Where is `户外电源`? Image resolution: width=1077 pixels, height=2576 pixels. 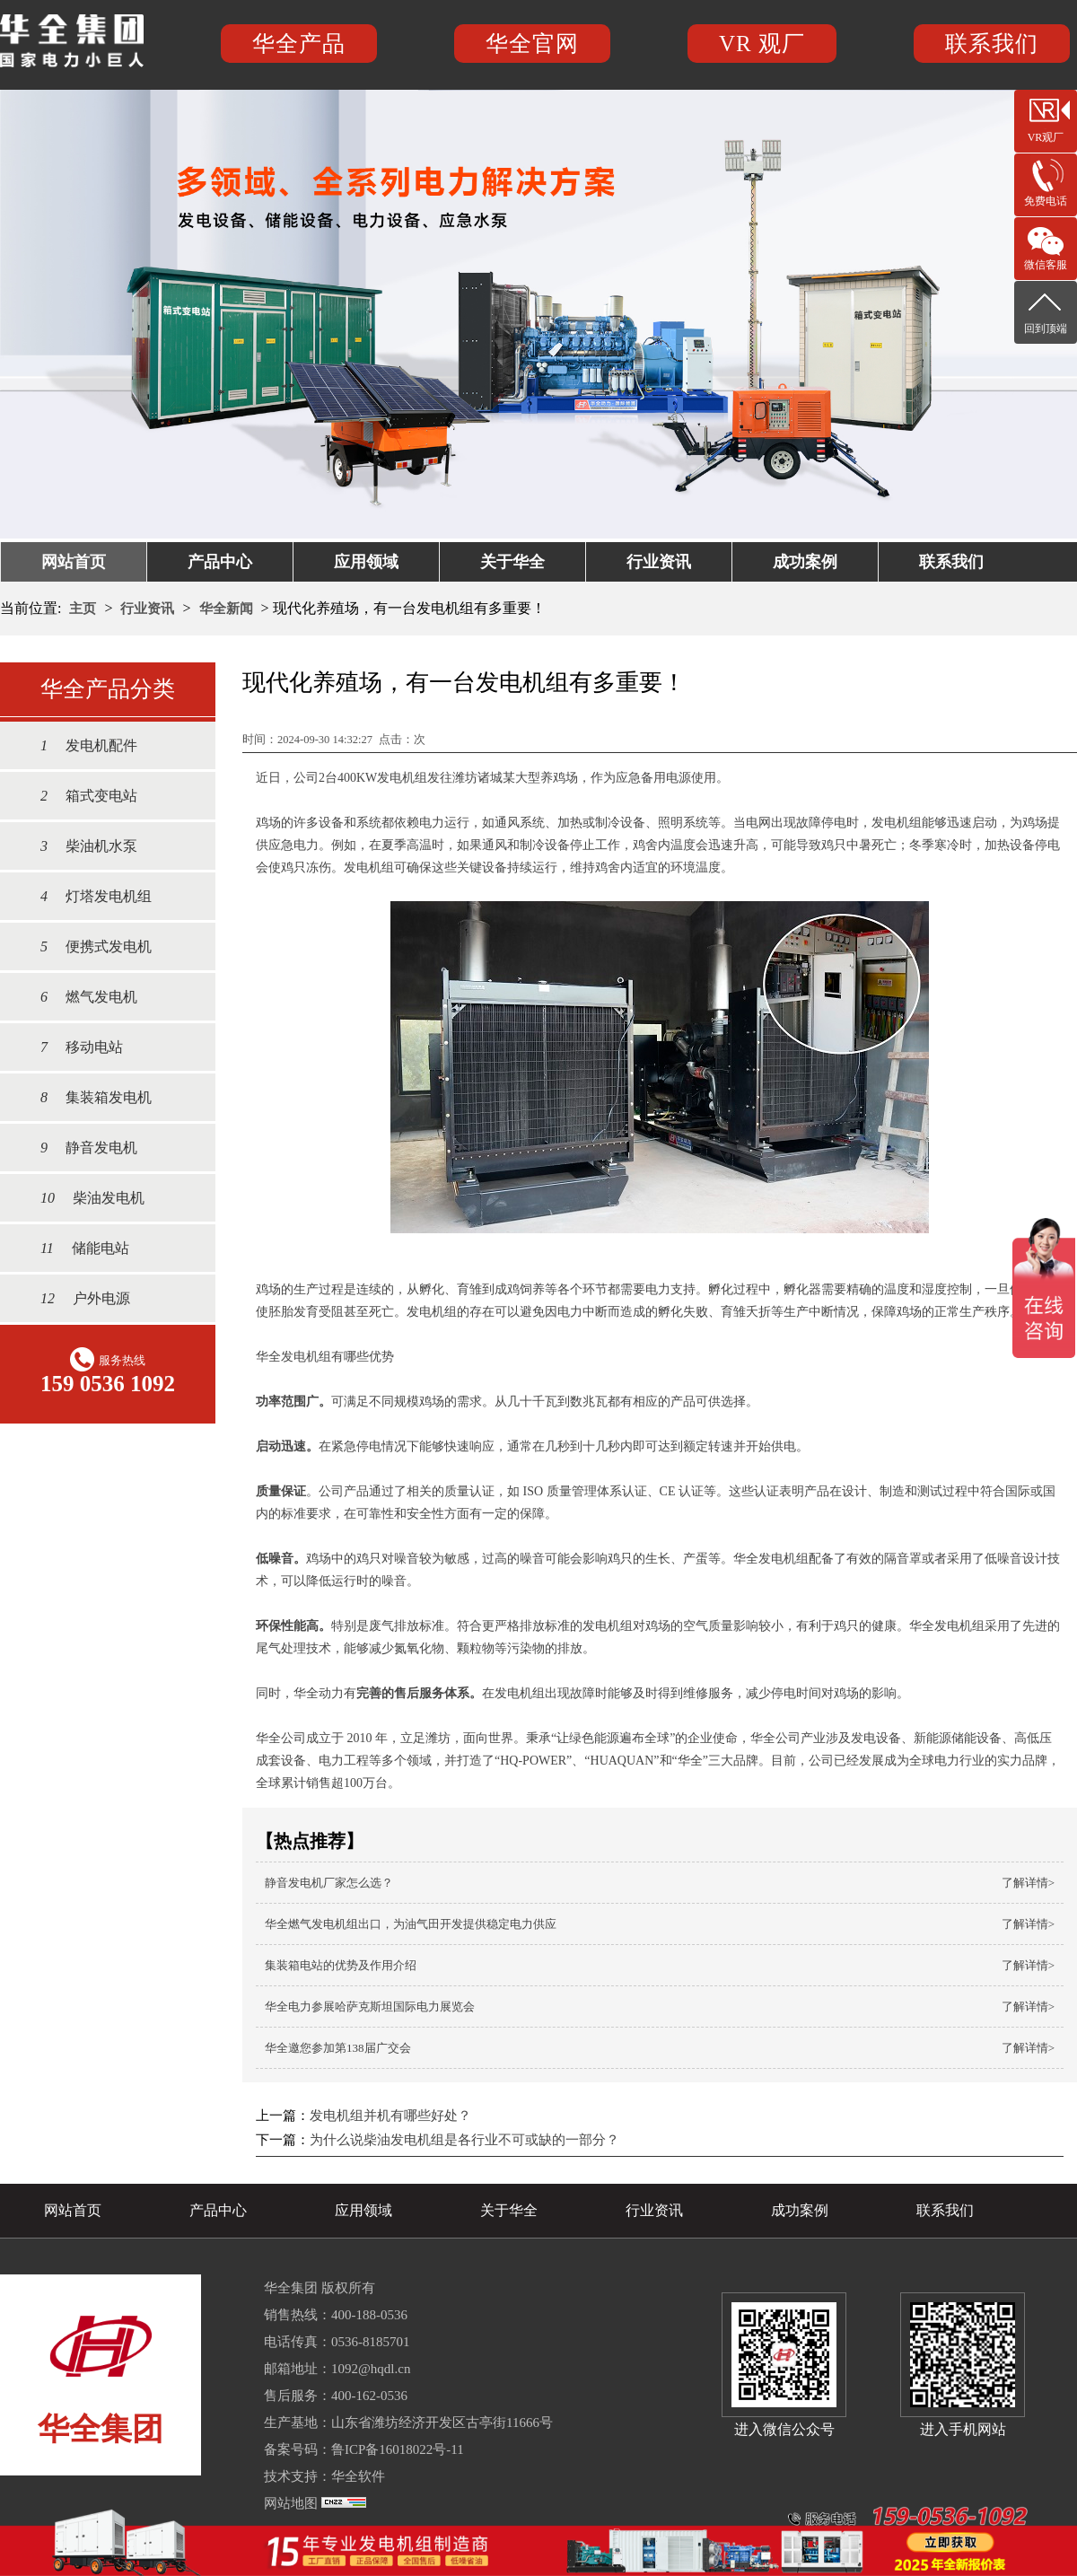 户外电源 is located at coordinates (76, 1298).